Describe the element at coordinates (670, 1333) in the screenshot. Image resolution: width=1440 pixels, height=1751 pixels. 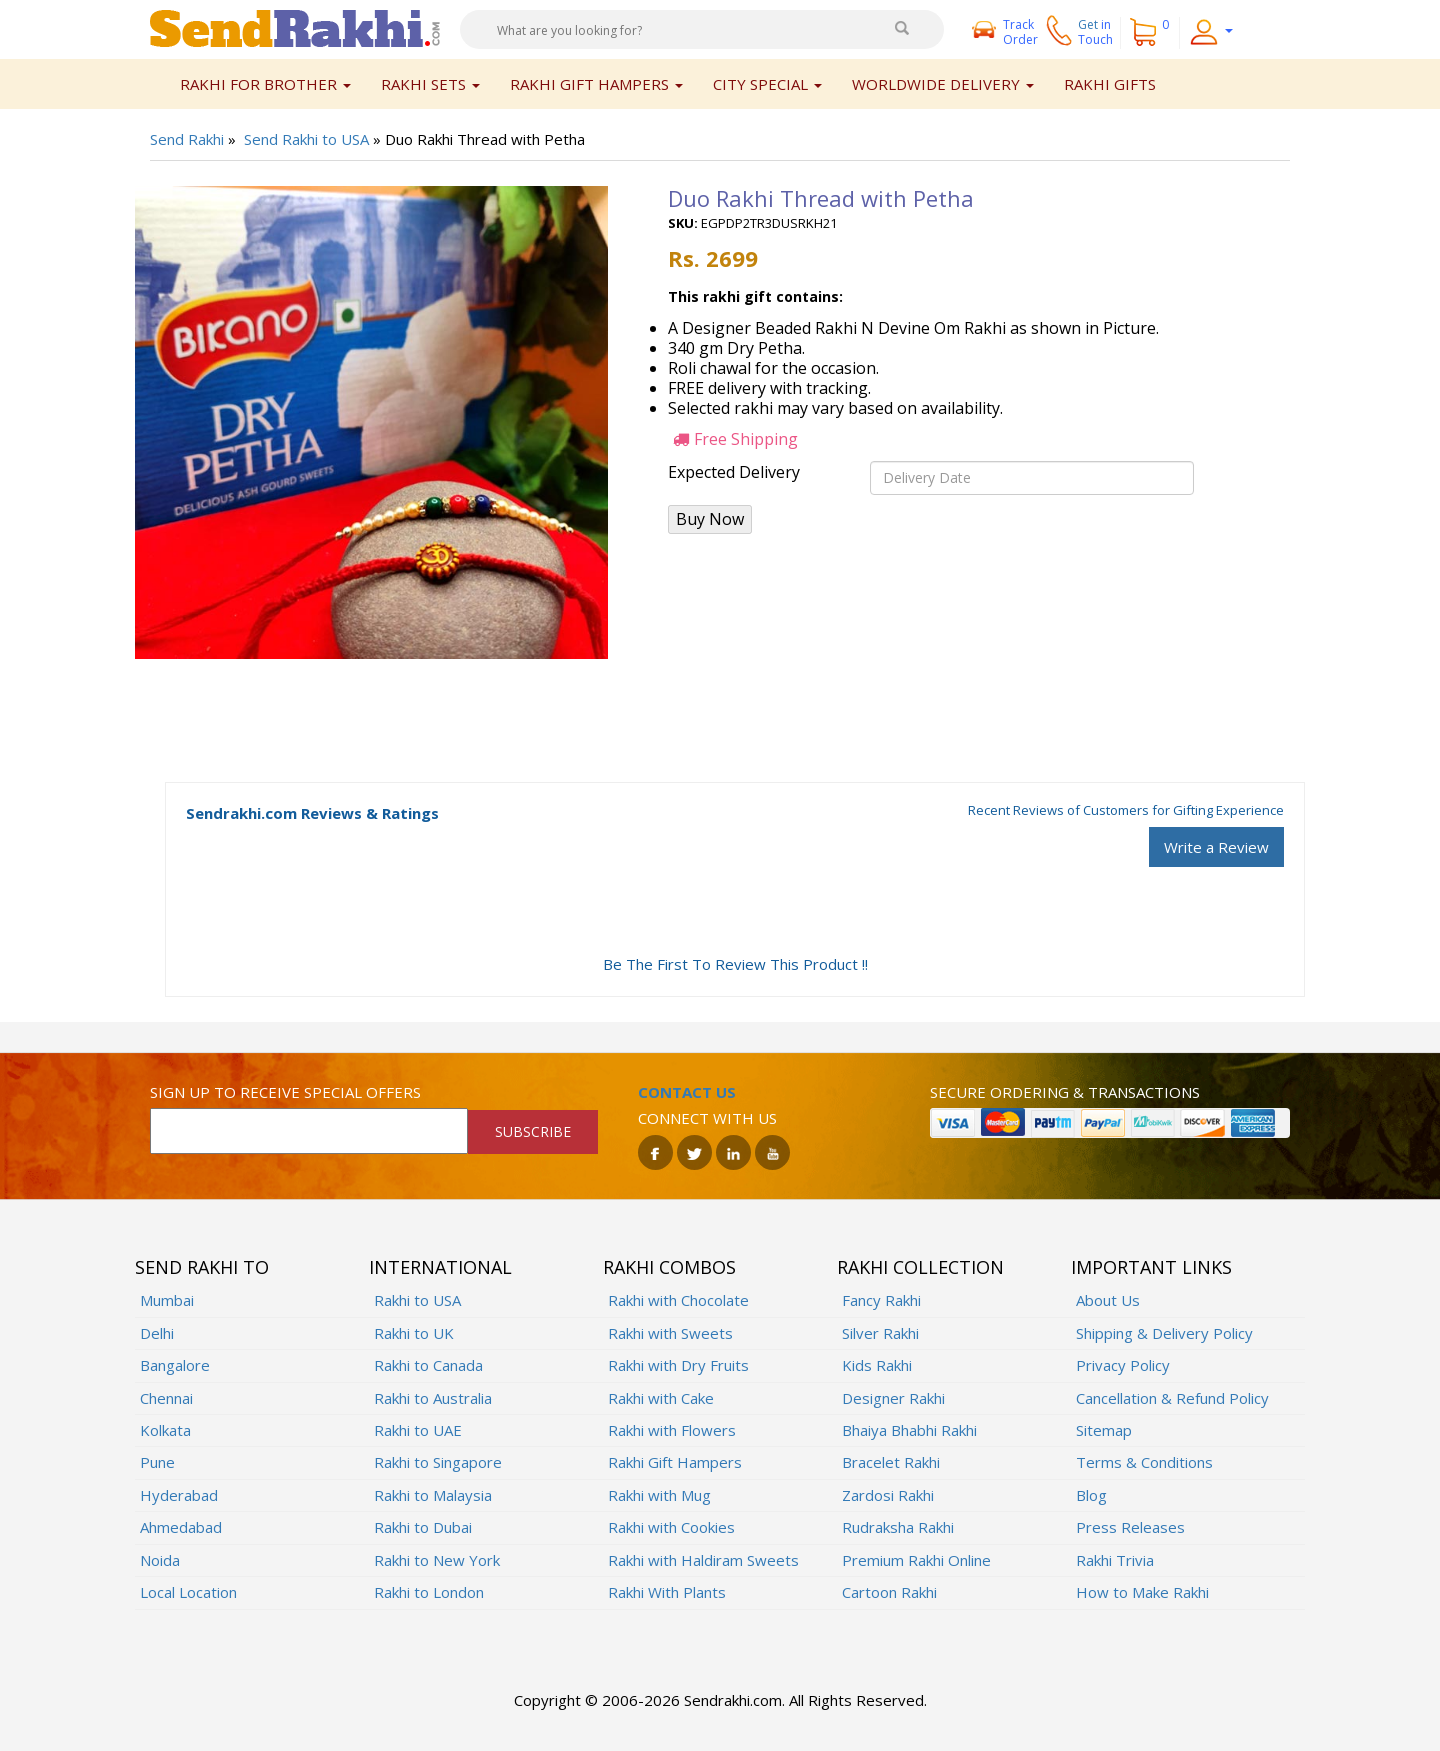
I see `Rakhi with Sweets` at that location.